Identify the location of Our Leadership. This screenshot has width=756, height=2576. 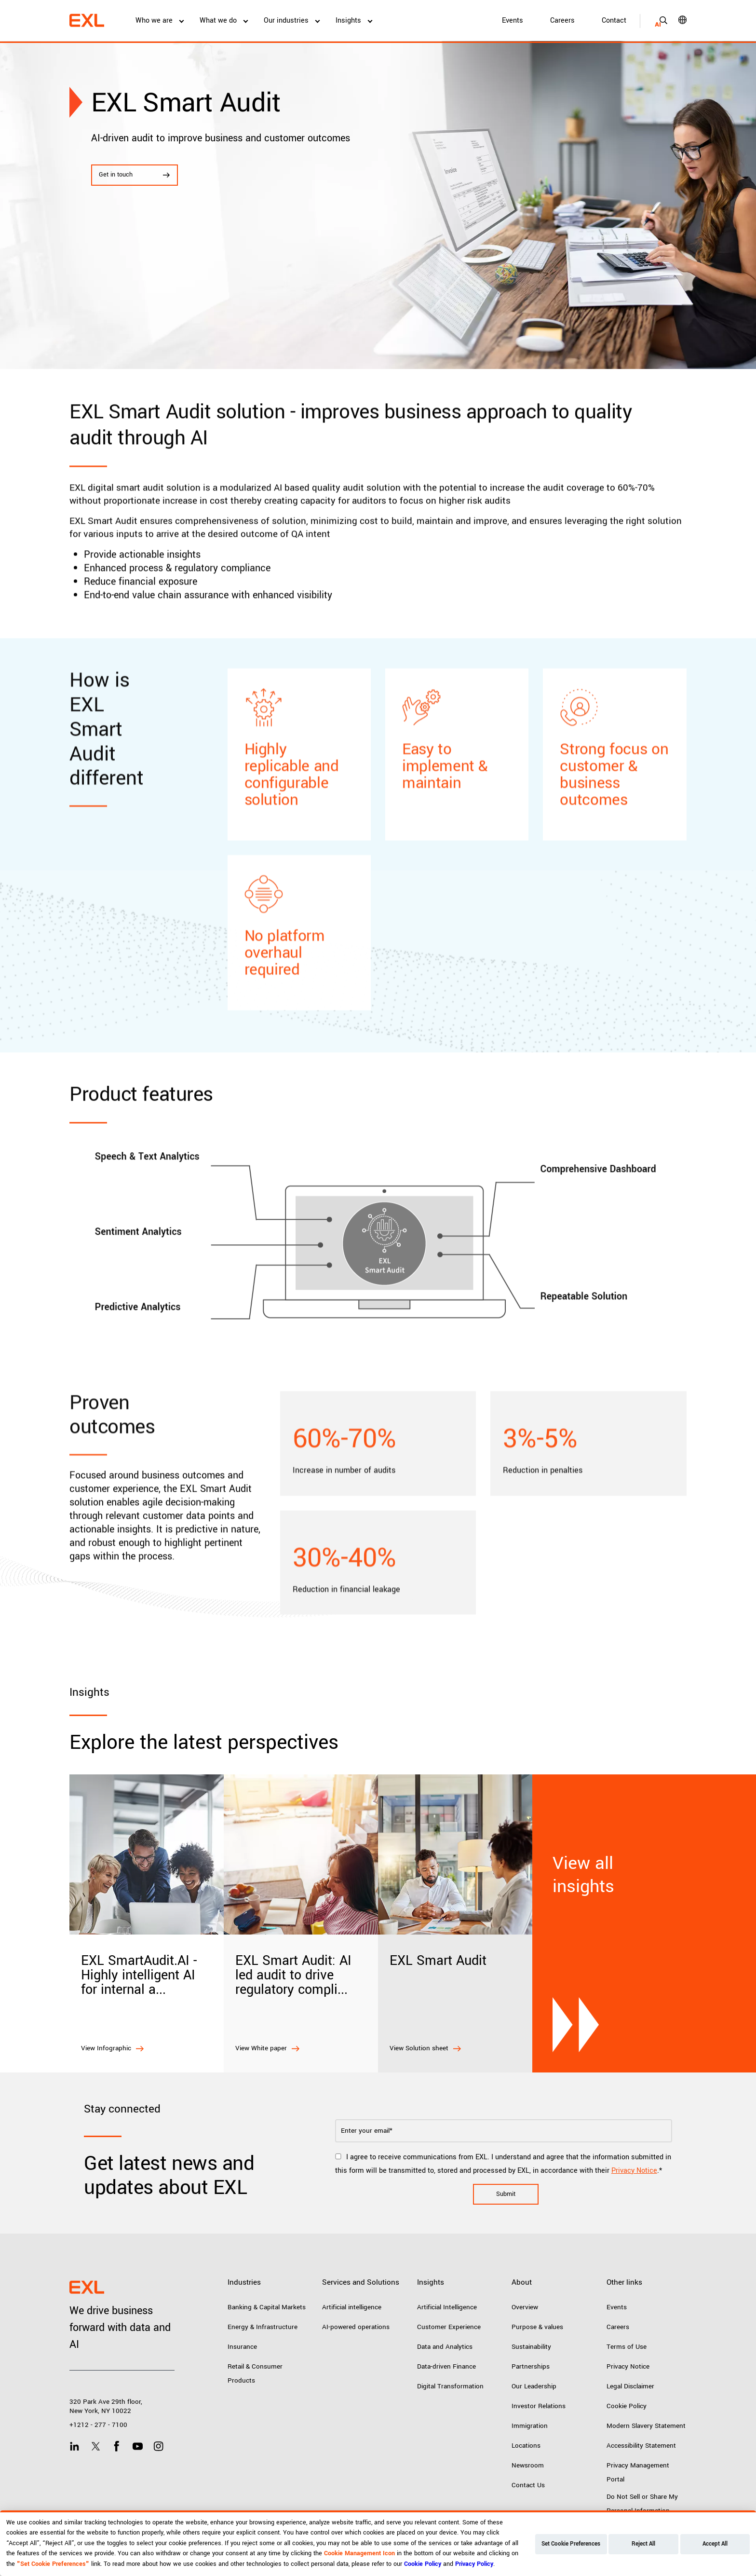
(534, 2386).